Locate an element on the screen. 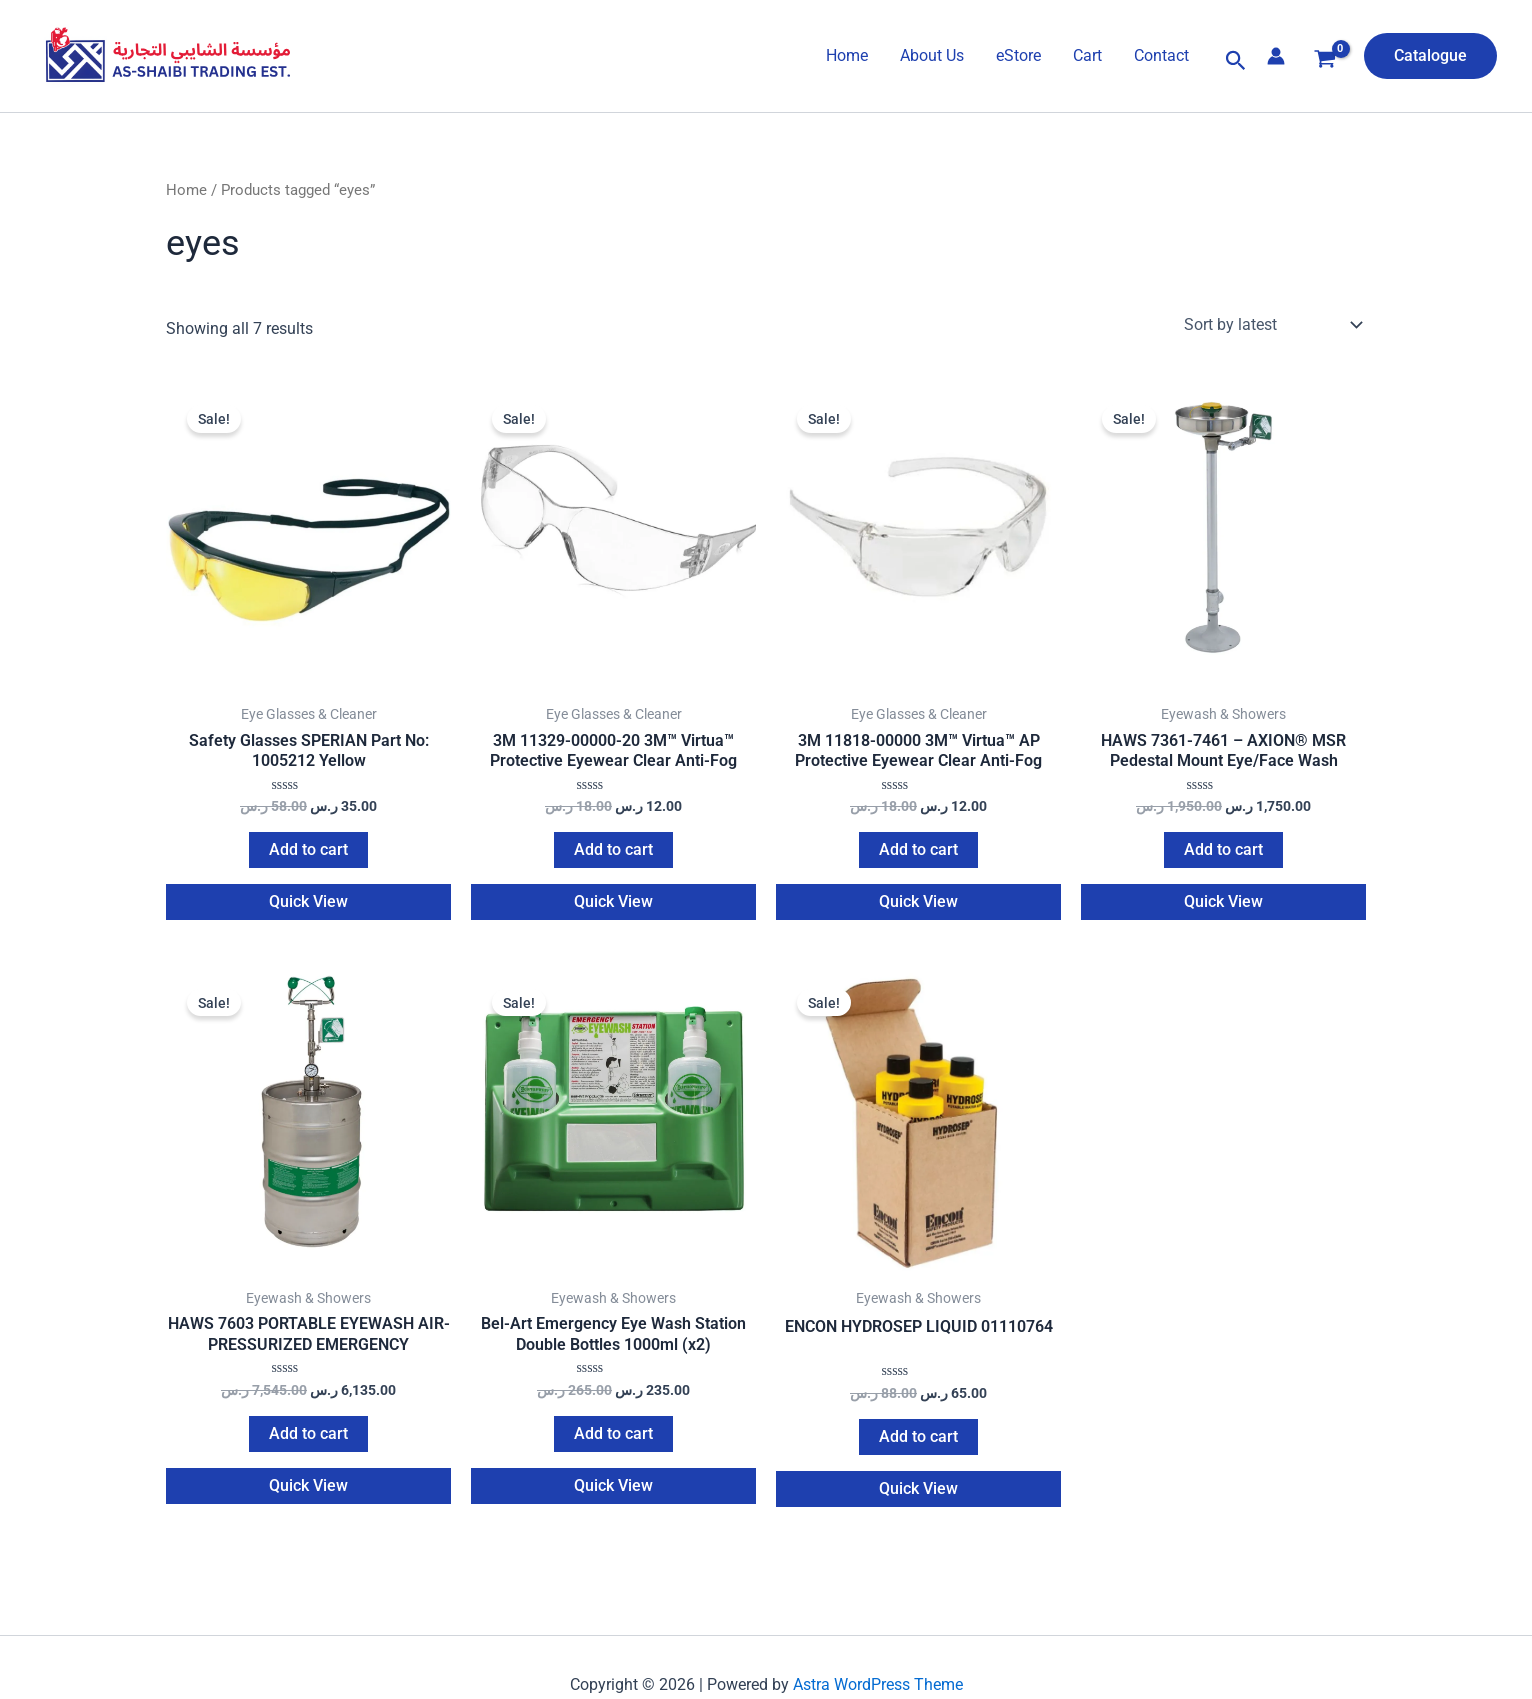 The height and width of the screenshot is (1699, 1532). Cart is located at coordinates (1087, 55).